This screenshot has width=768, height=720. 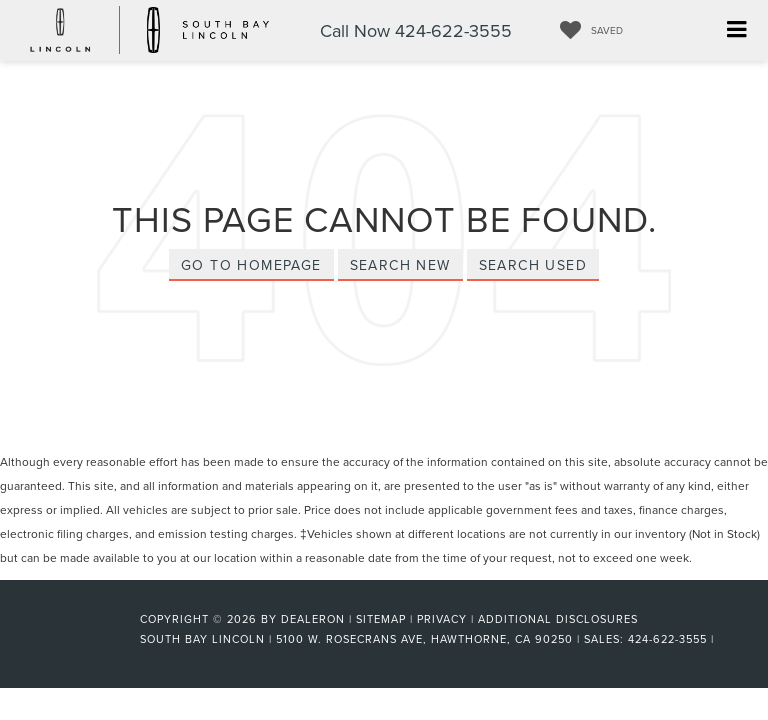 What do you see at coordinates (251, 265) in the screenshot?
I see `Go to Homepage` at bounding box center [251, 265].